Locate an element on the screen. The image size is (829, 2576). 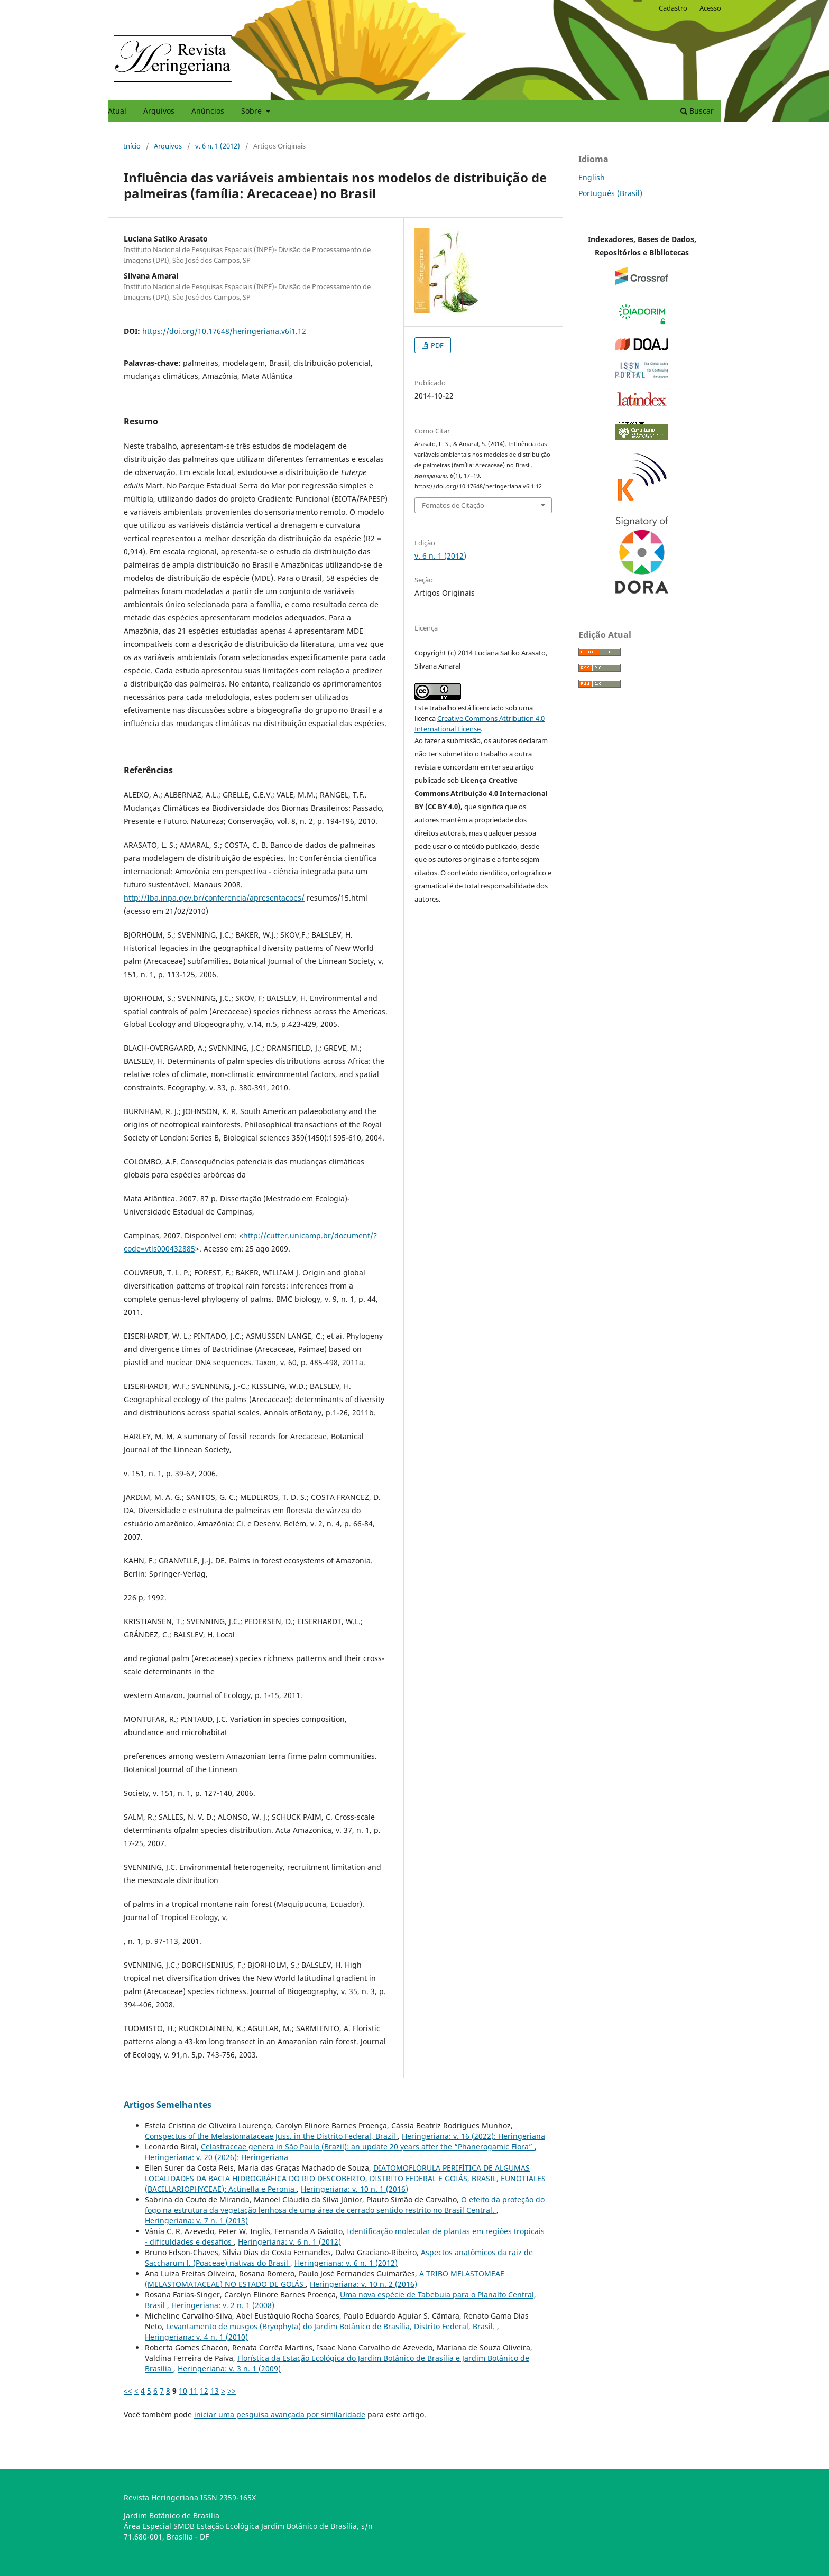
Cadastro is located at coordinates (673, 8).